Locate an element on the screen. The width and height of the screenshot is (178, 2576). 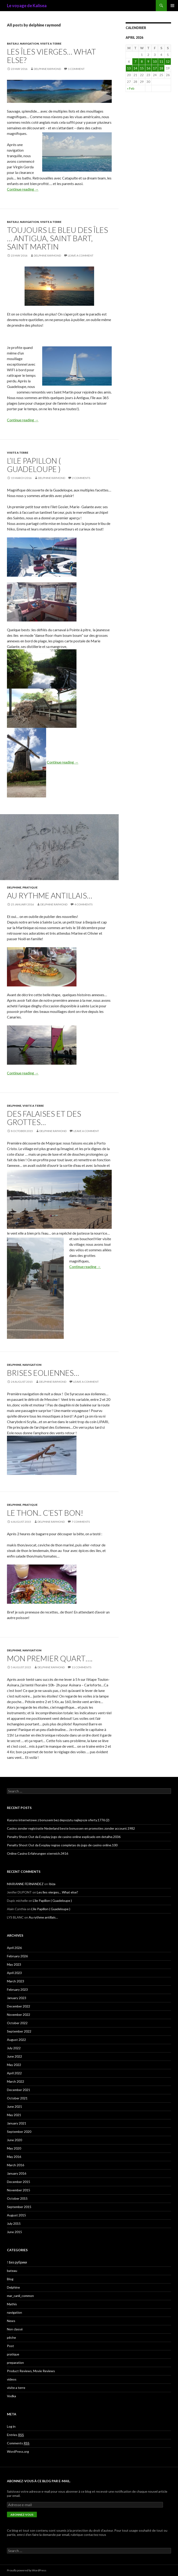
WordPress.org is located at coordinates (18, 2451).